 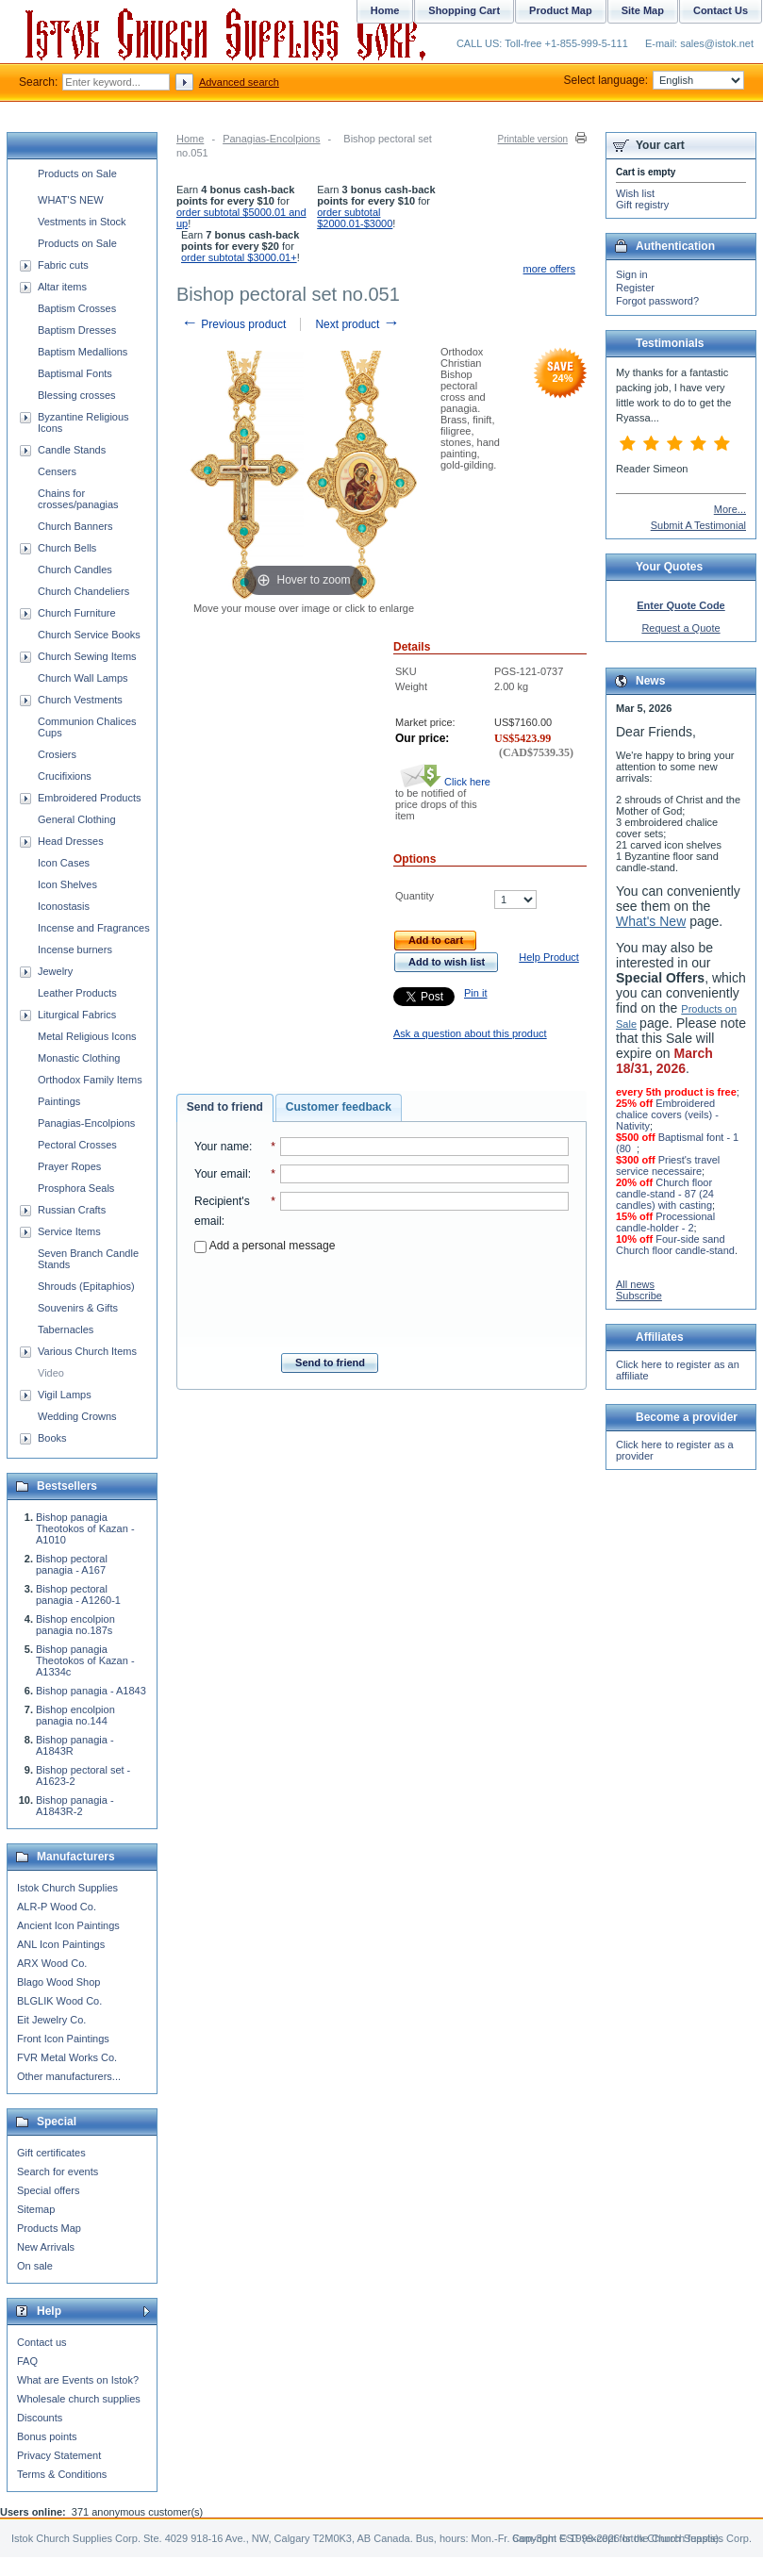 What do you see at coordinates (225, 1108) in the screenshot?
I see `[tab]` at bounding box center [225, 1108].